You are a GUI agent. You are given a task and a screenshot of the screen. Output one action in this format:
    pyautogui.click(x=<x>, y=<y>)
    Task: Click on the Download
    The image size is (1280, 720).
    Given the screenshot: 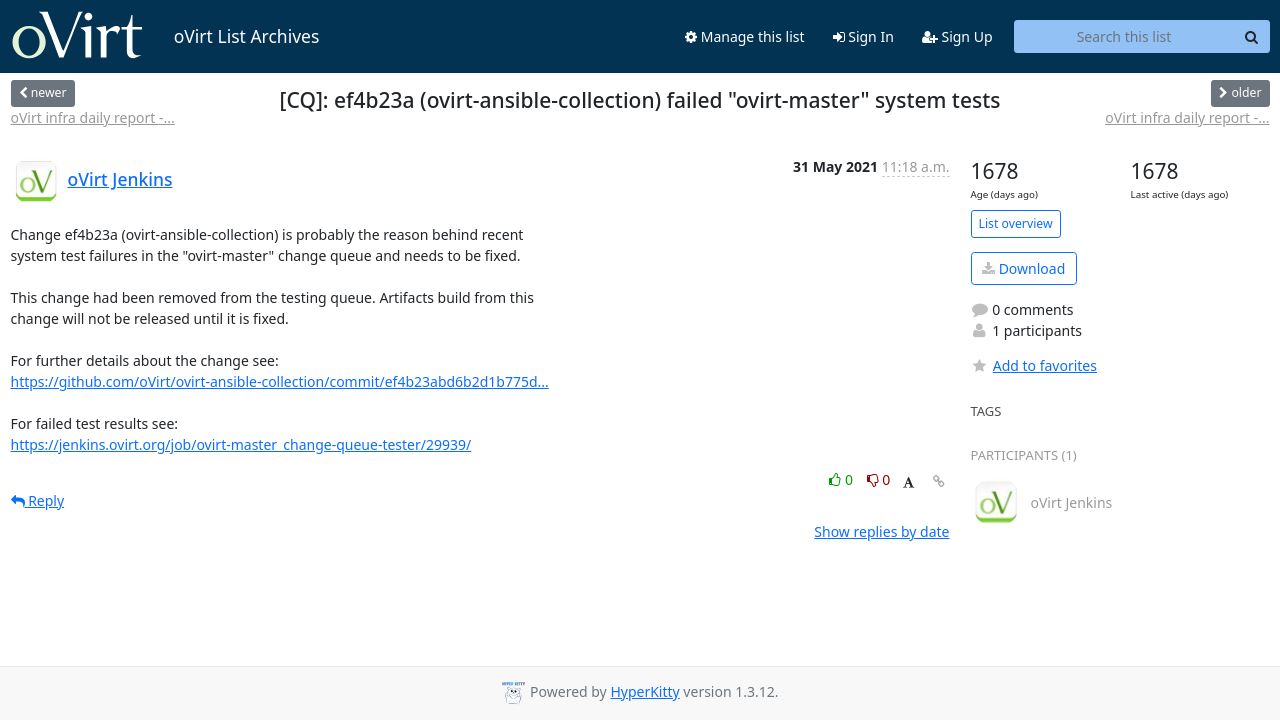 What is the action you would take?
    pyautogui.click(x=1023, y=268)
    